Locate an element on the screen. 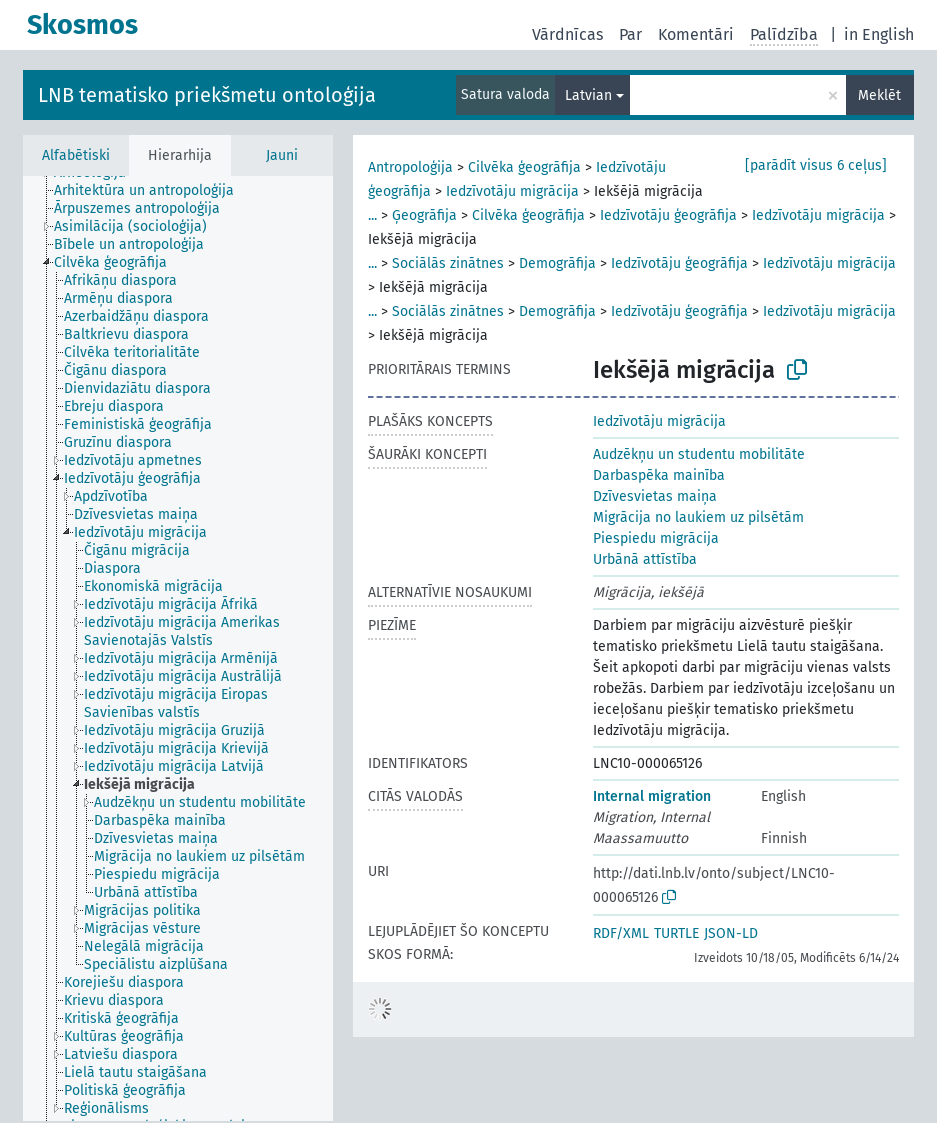 This screenshot has height=1123, width=937. LNB tematisko priekšmetu ontoloģija is located at coordinates (207, 95).